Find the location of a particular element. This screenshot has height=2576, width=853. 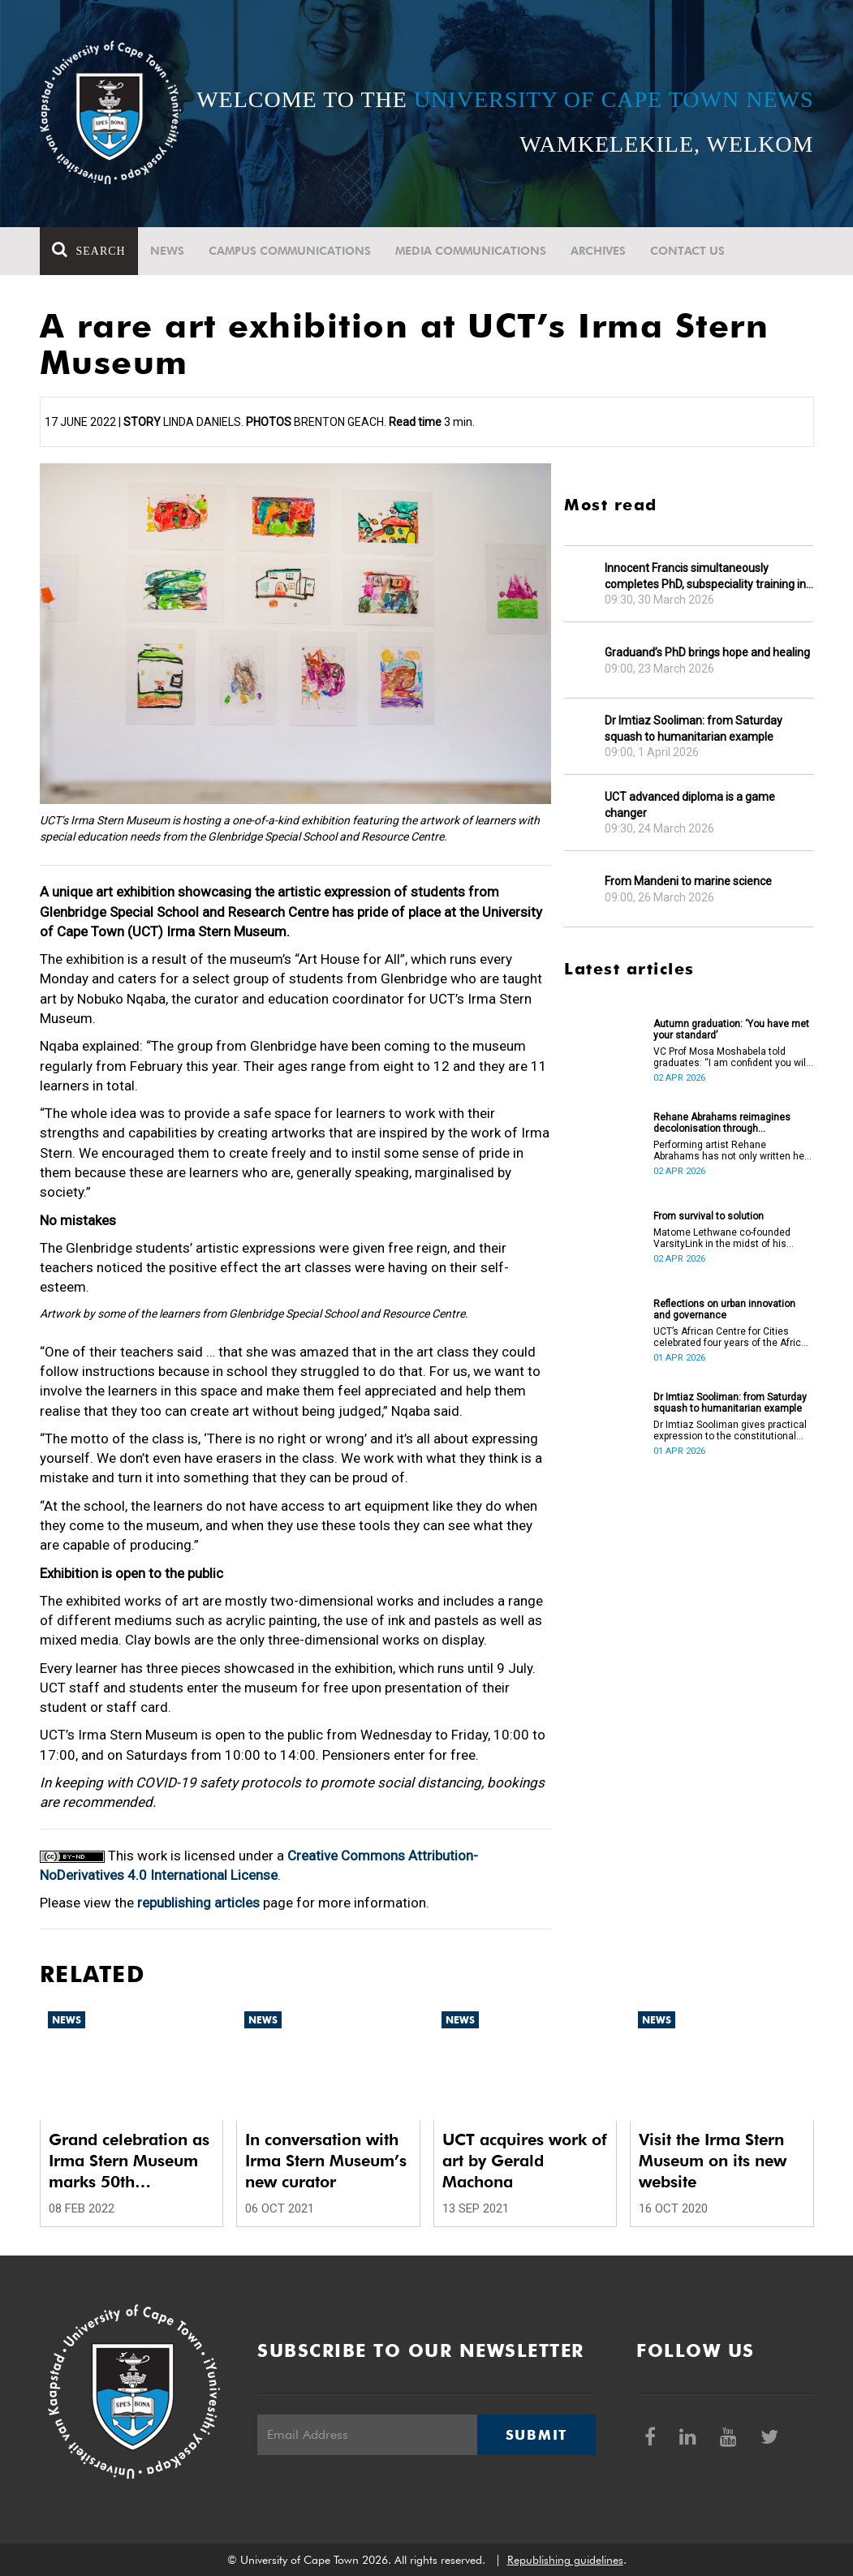

Performing artist Rehane Abrahams has not only written her PhD but has also performed it. is located at coordinates (730, 1150).